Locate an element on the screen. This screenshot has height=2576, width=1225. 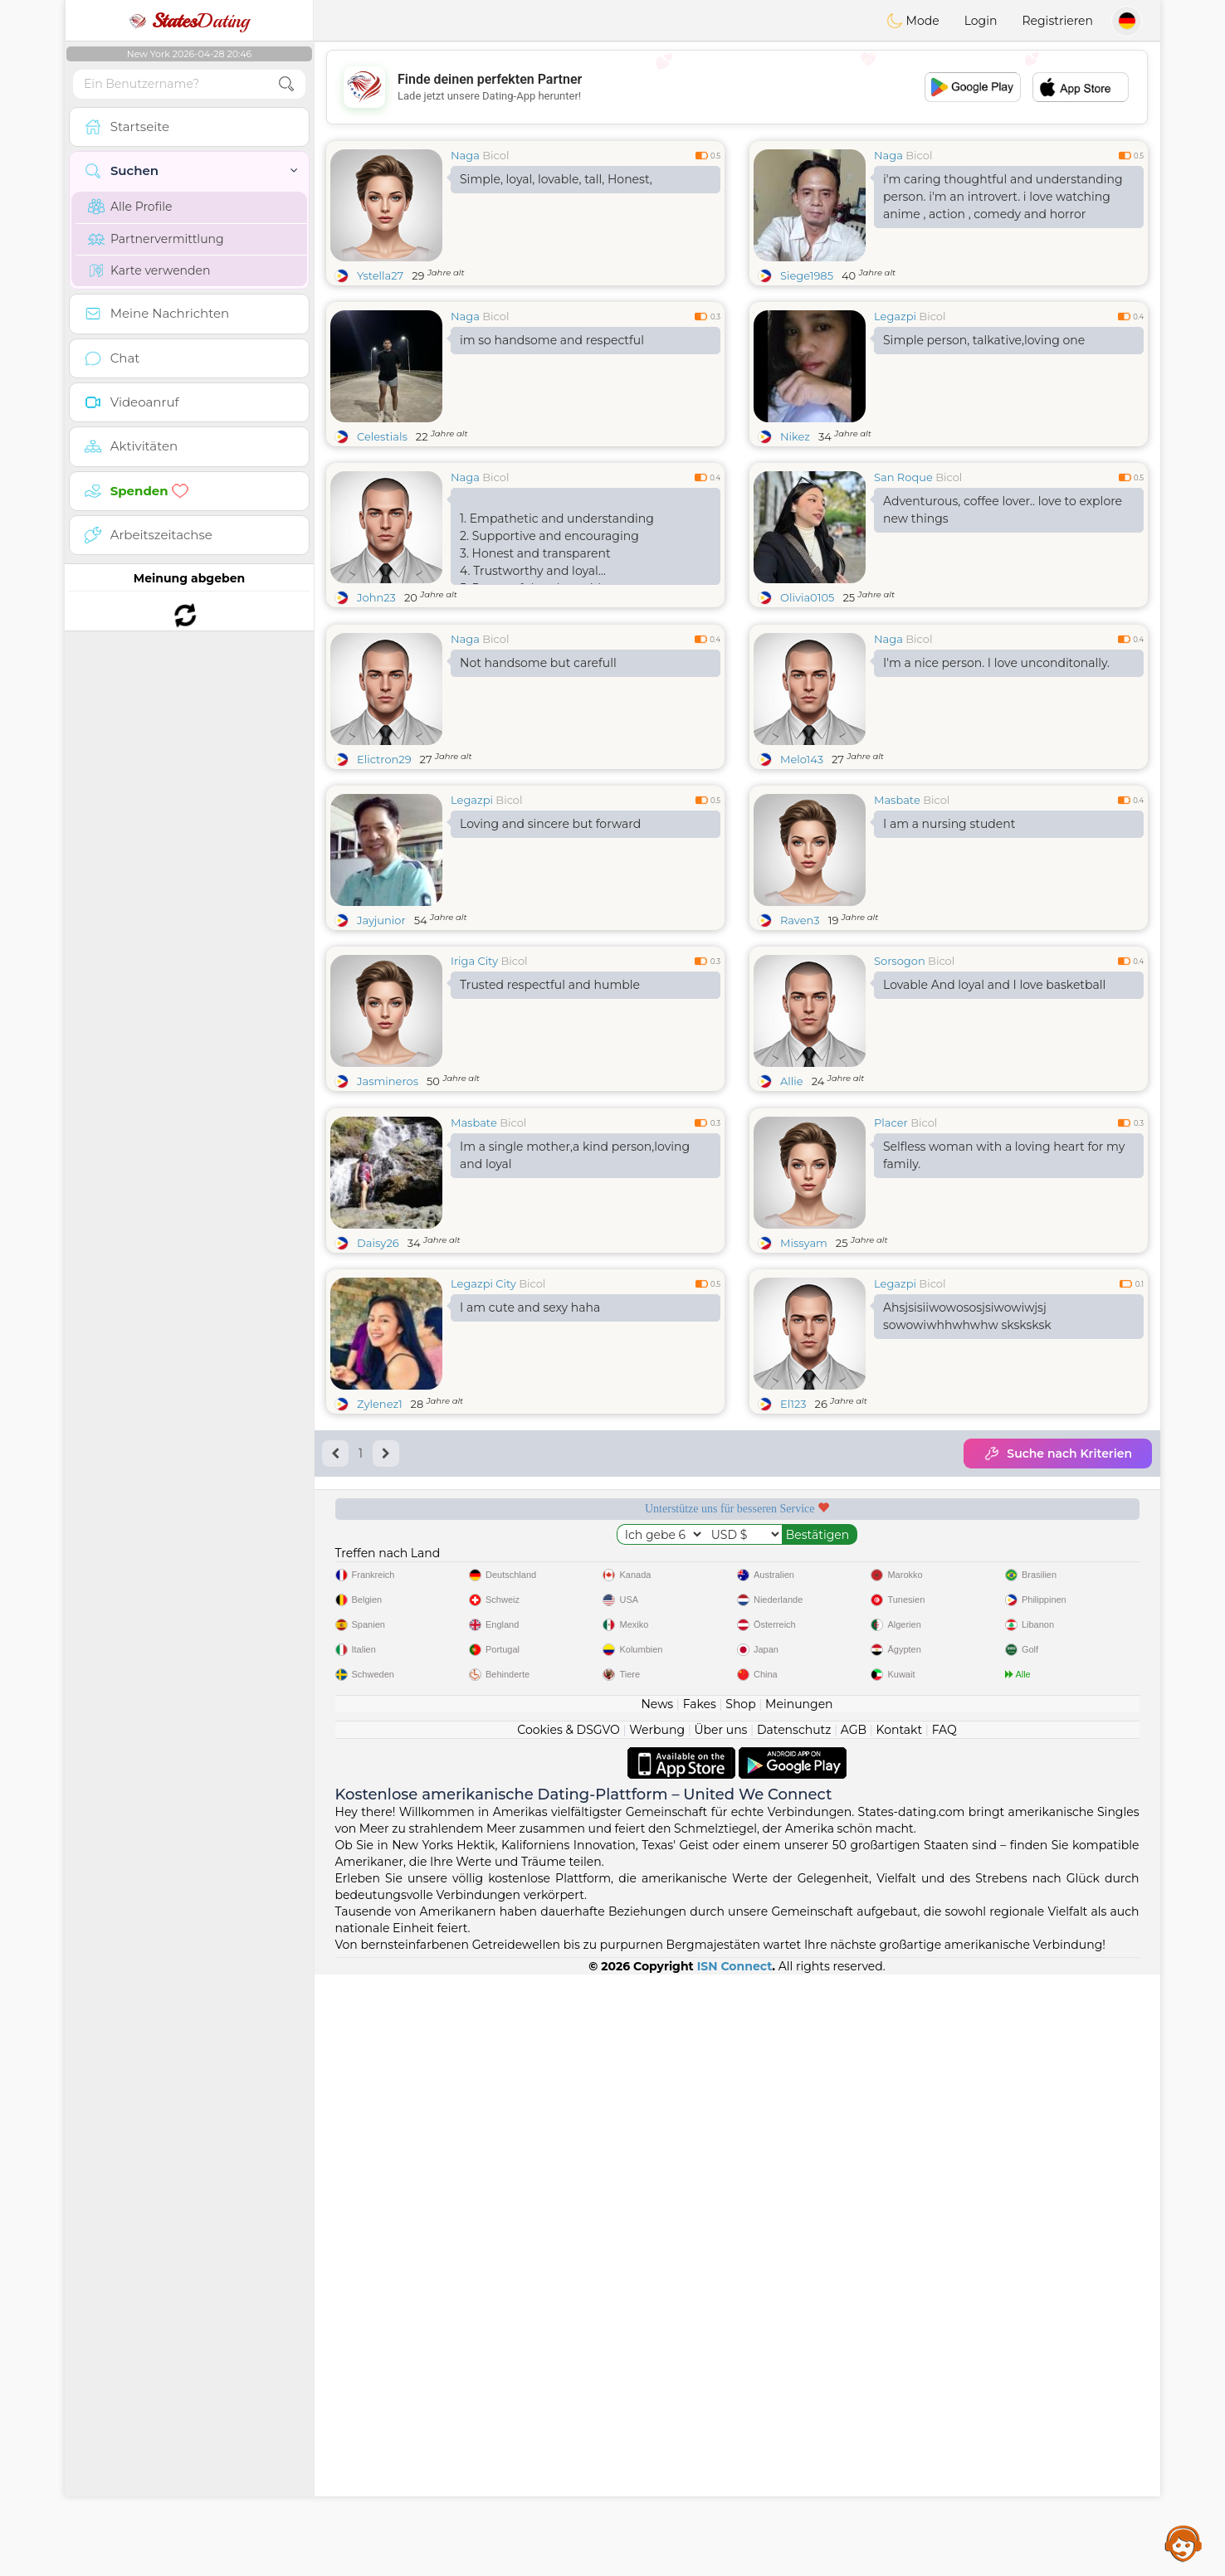
San Roque is located at coordinates (903, 477).